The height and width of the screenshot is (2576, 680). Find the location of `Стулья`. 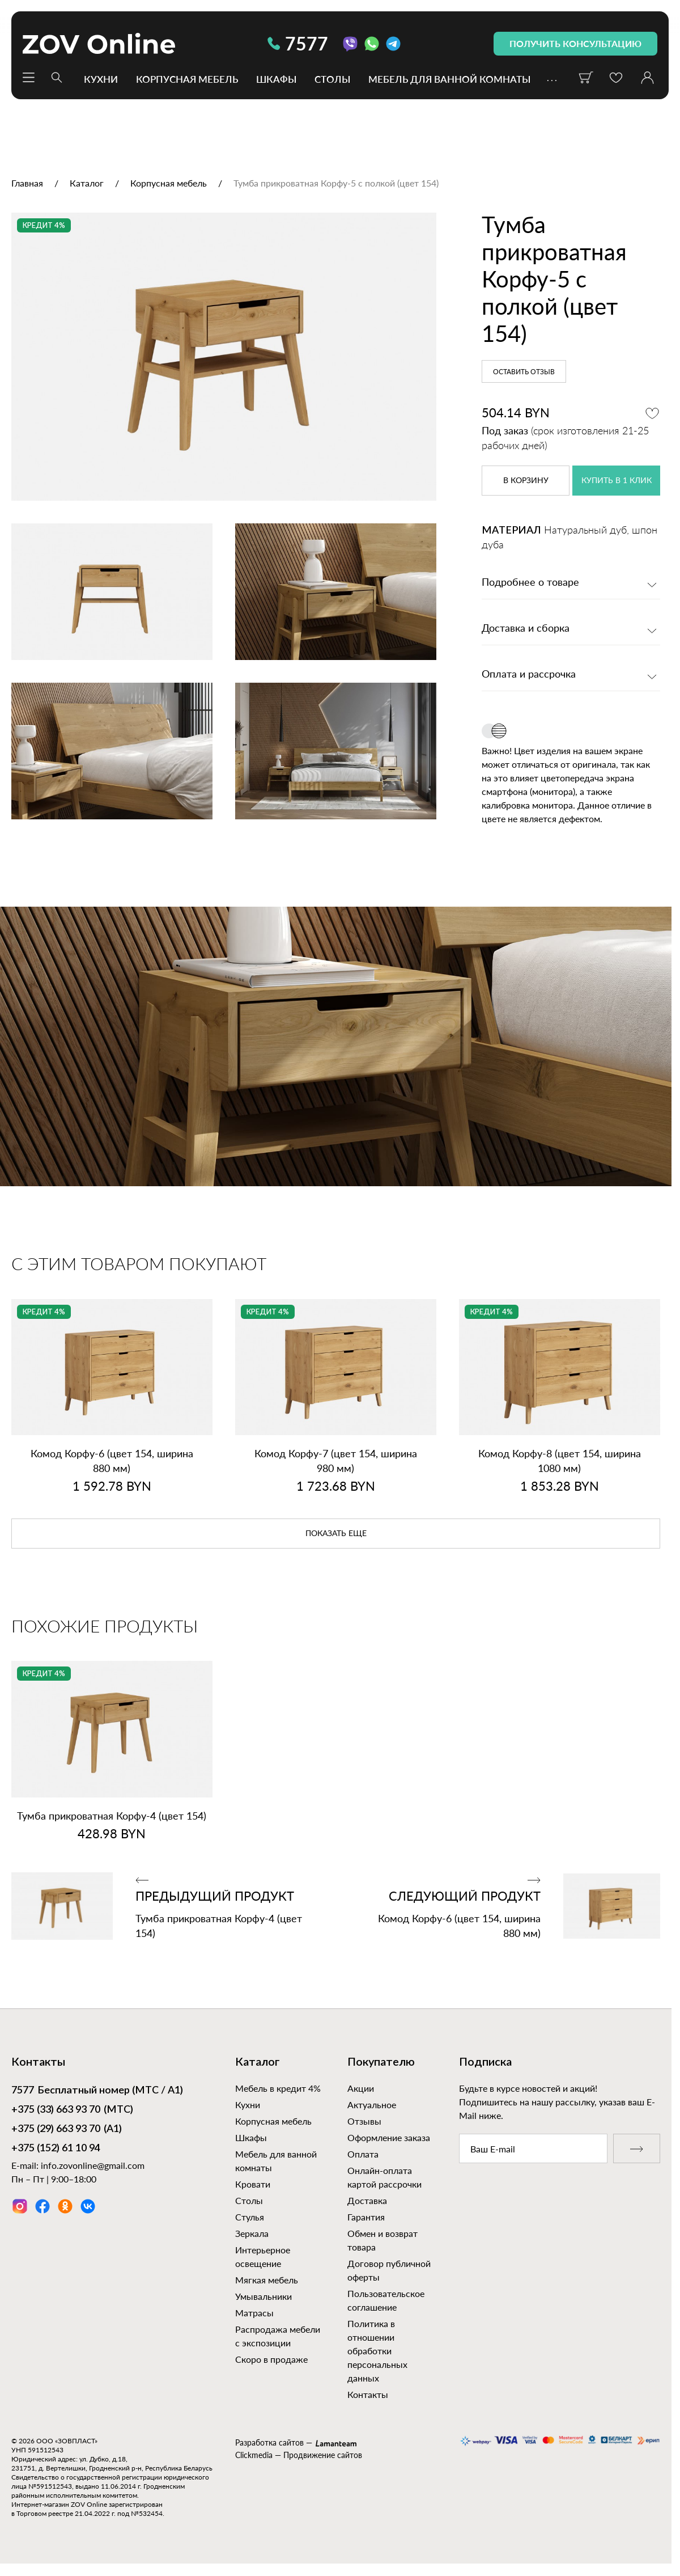

Стулья is located at coordinates (249, 2216).